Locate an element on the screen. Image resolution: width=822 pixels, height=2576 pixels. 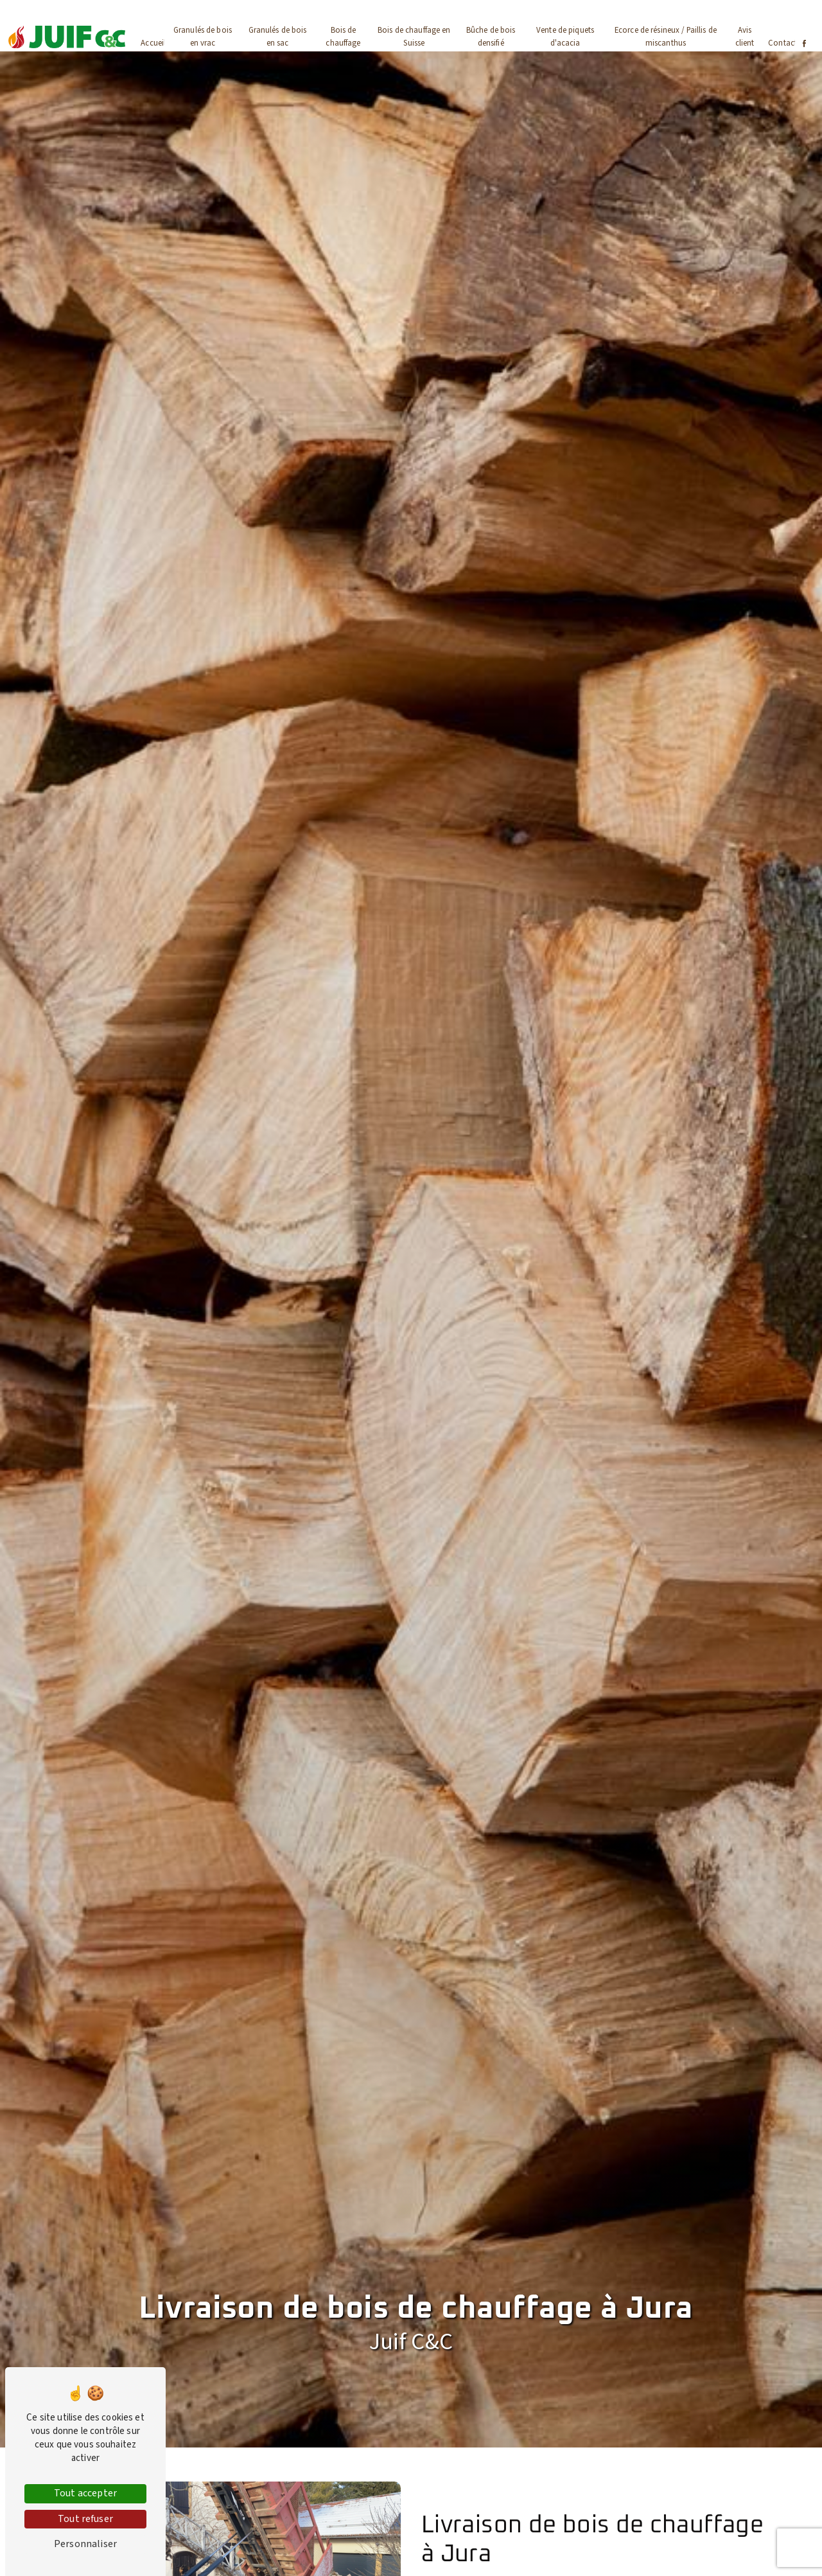
Accueil is located at coordinates (153, 43).